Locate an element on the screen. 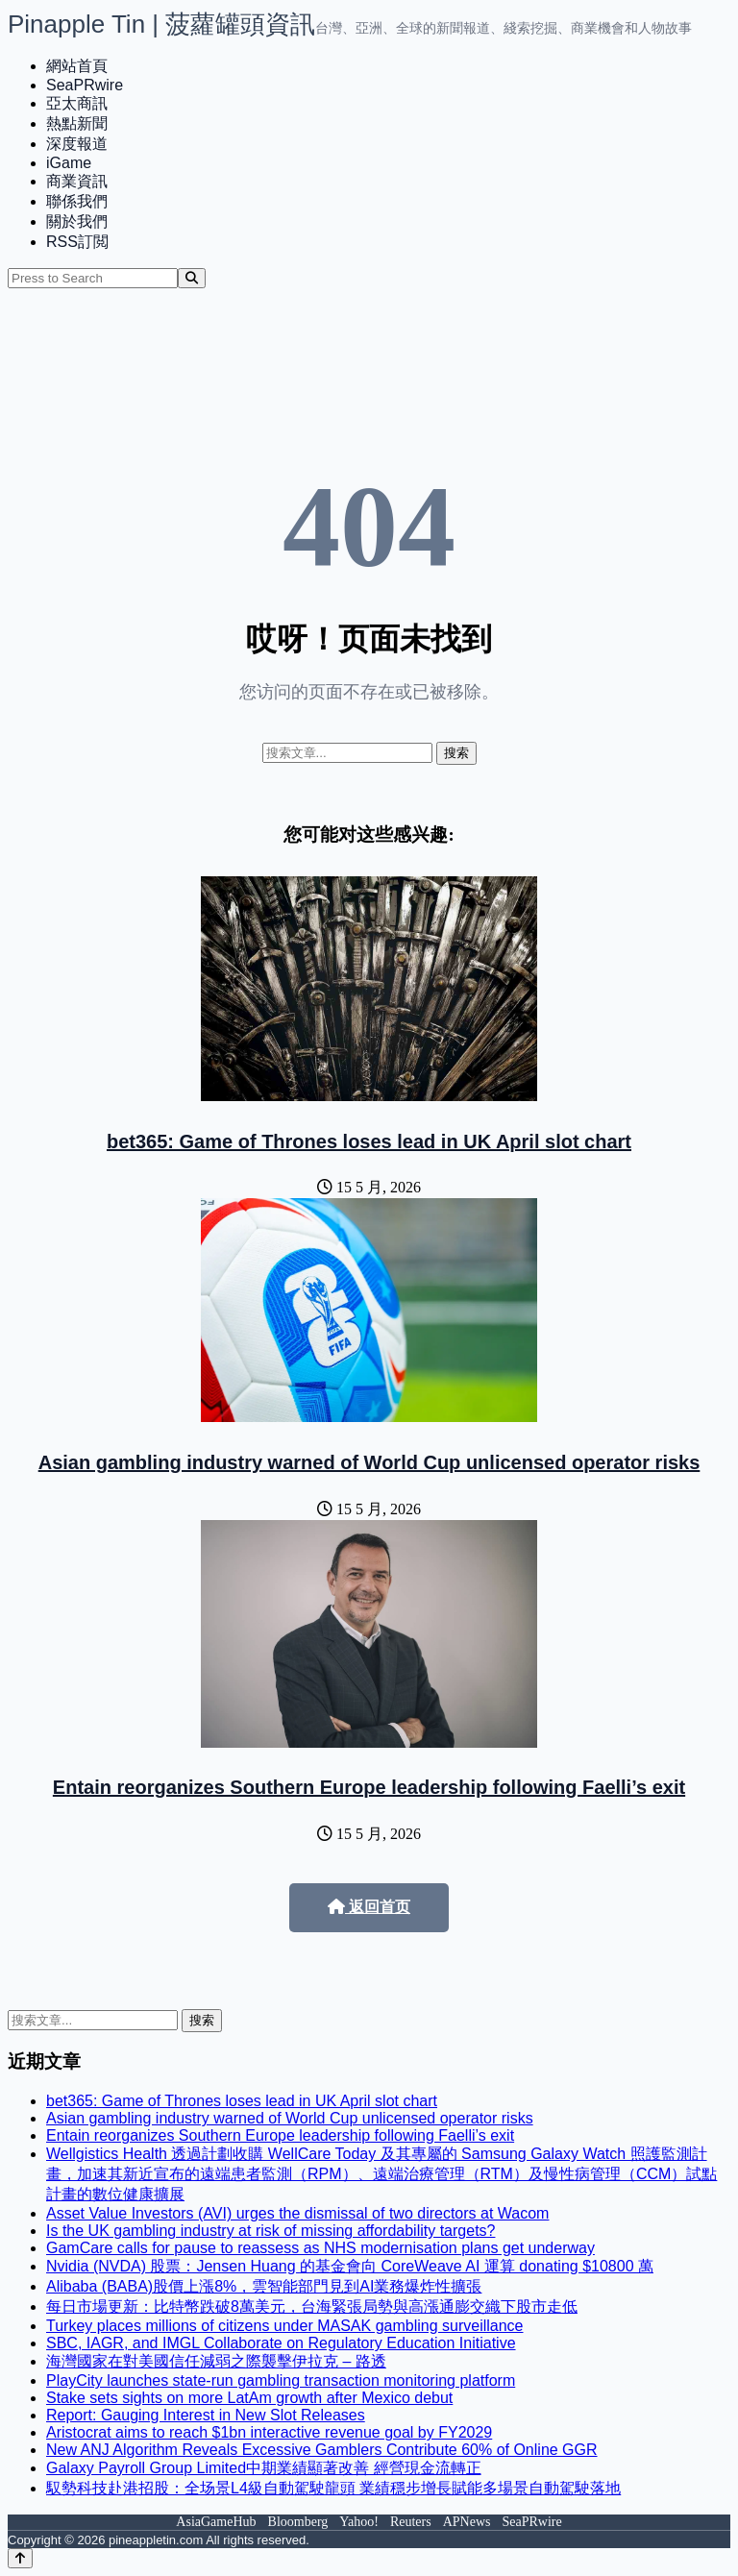 The image size is (738, 2576). 亞太商訊 is located at coordinates (77, 103).